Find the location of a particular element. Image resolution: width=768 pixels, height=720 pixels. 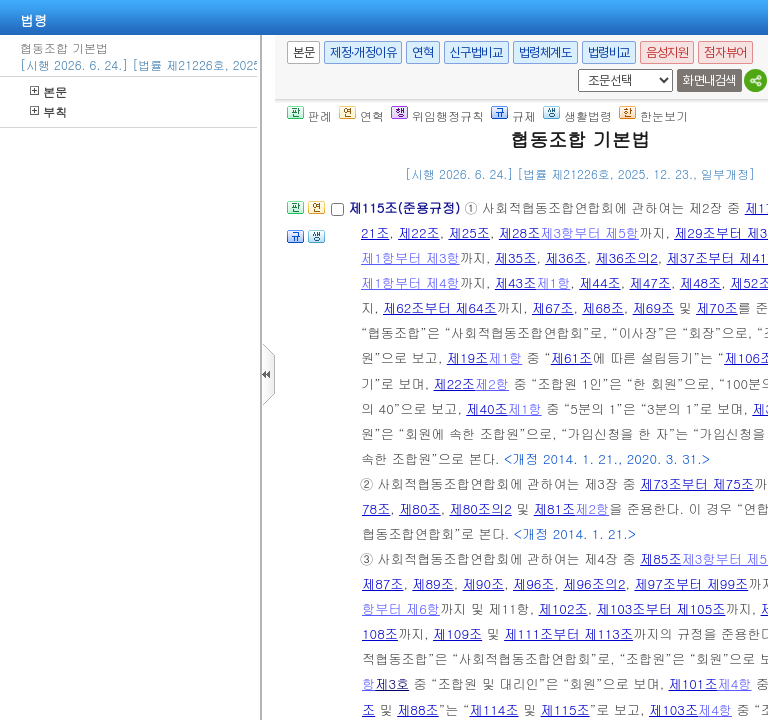

제62조부터 제64조 is located at coordinates (440, 307).